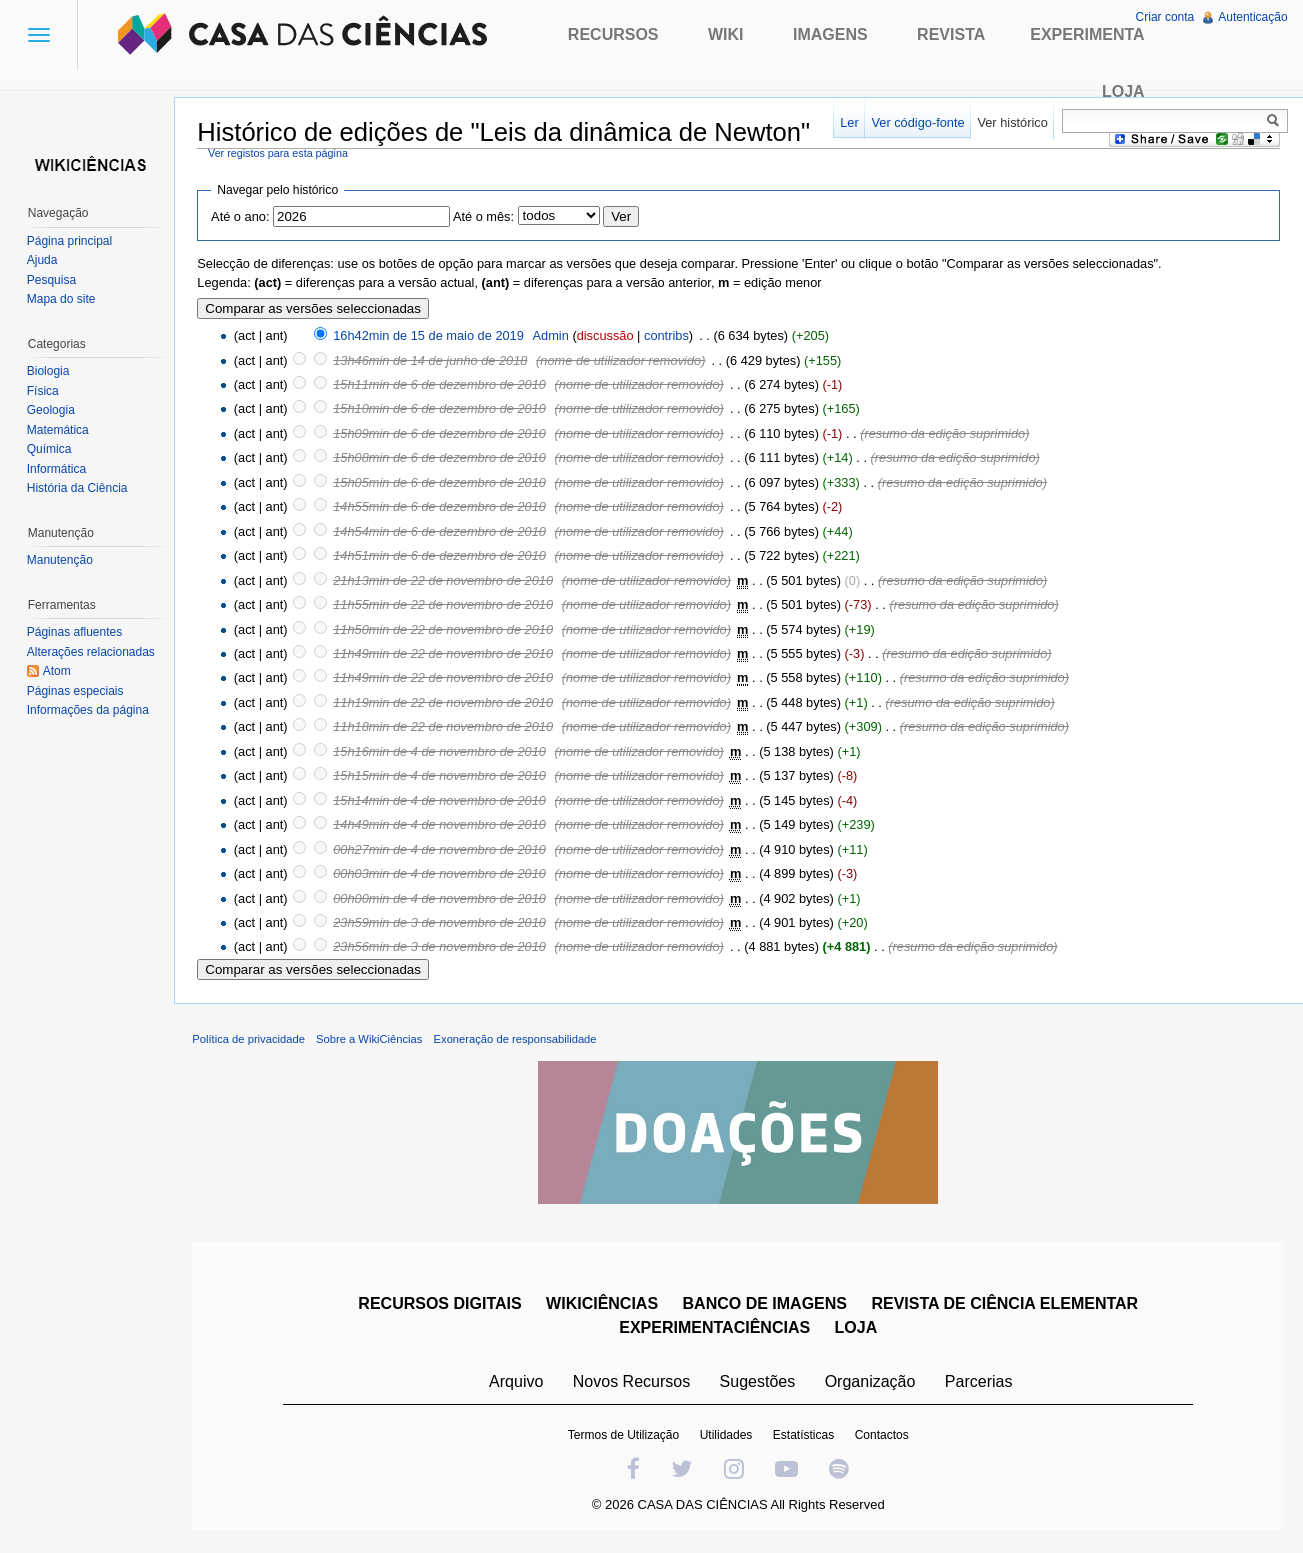 Image resolution: width=1303 pixels, height=1553 pixels. I want to click on Mapa do site, so click(62, 299).